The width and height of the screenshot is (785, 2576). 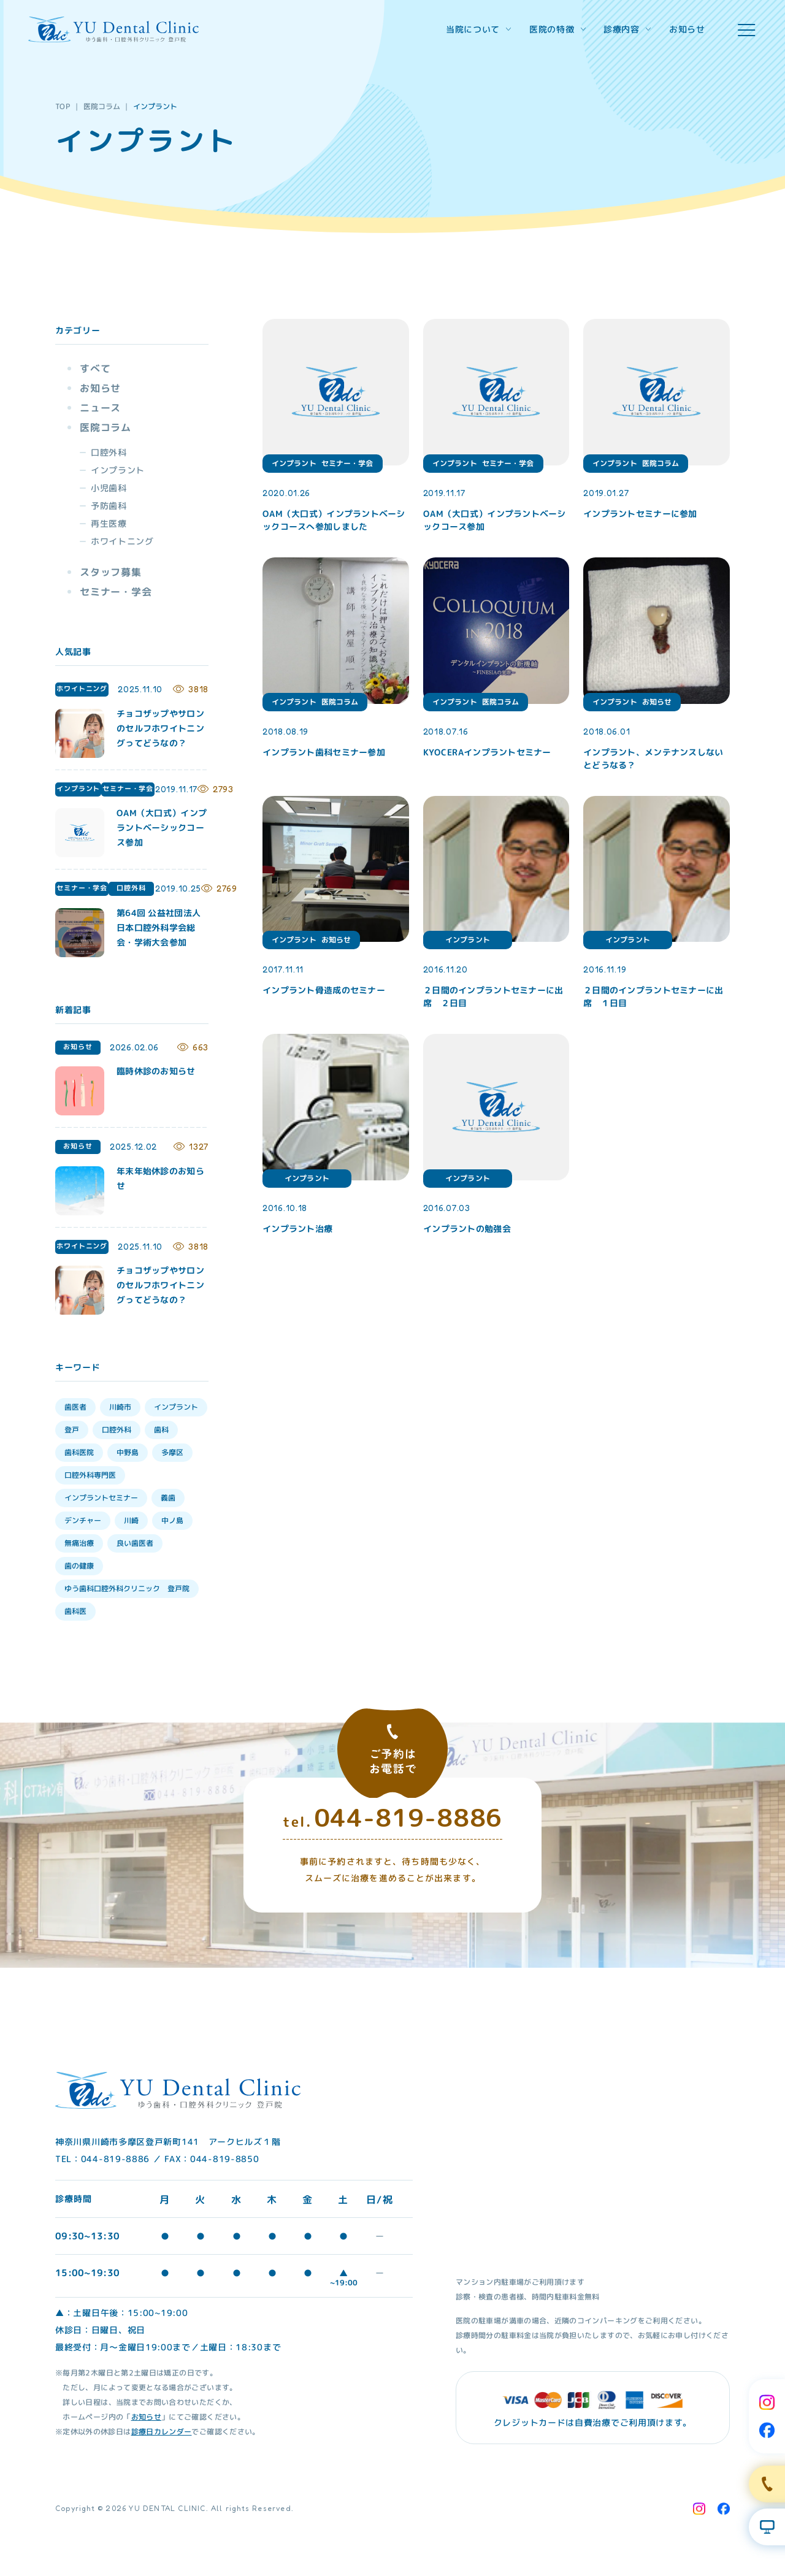 I want to click on 口腔外科, so click(x=109, y=452).